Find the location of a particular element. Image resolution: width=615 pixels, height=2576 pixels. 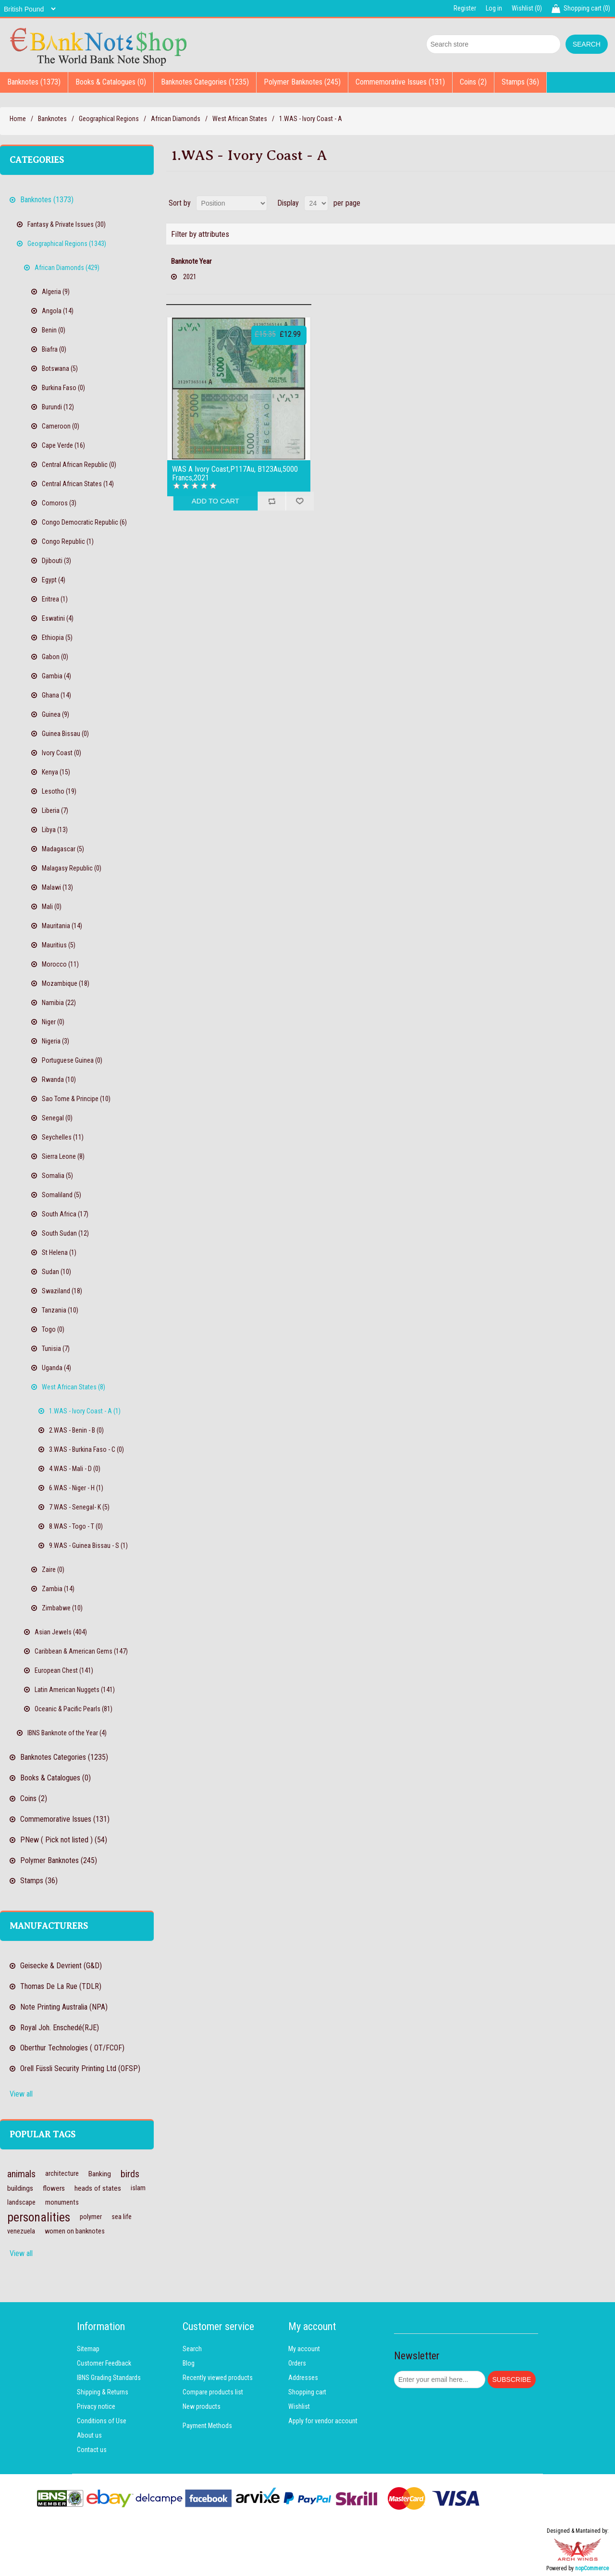

View all is located at coordinates (21, 2093).